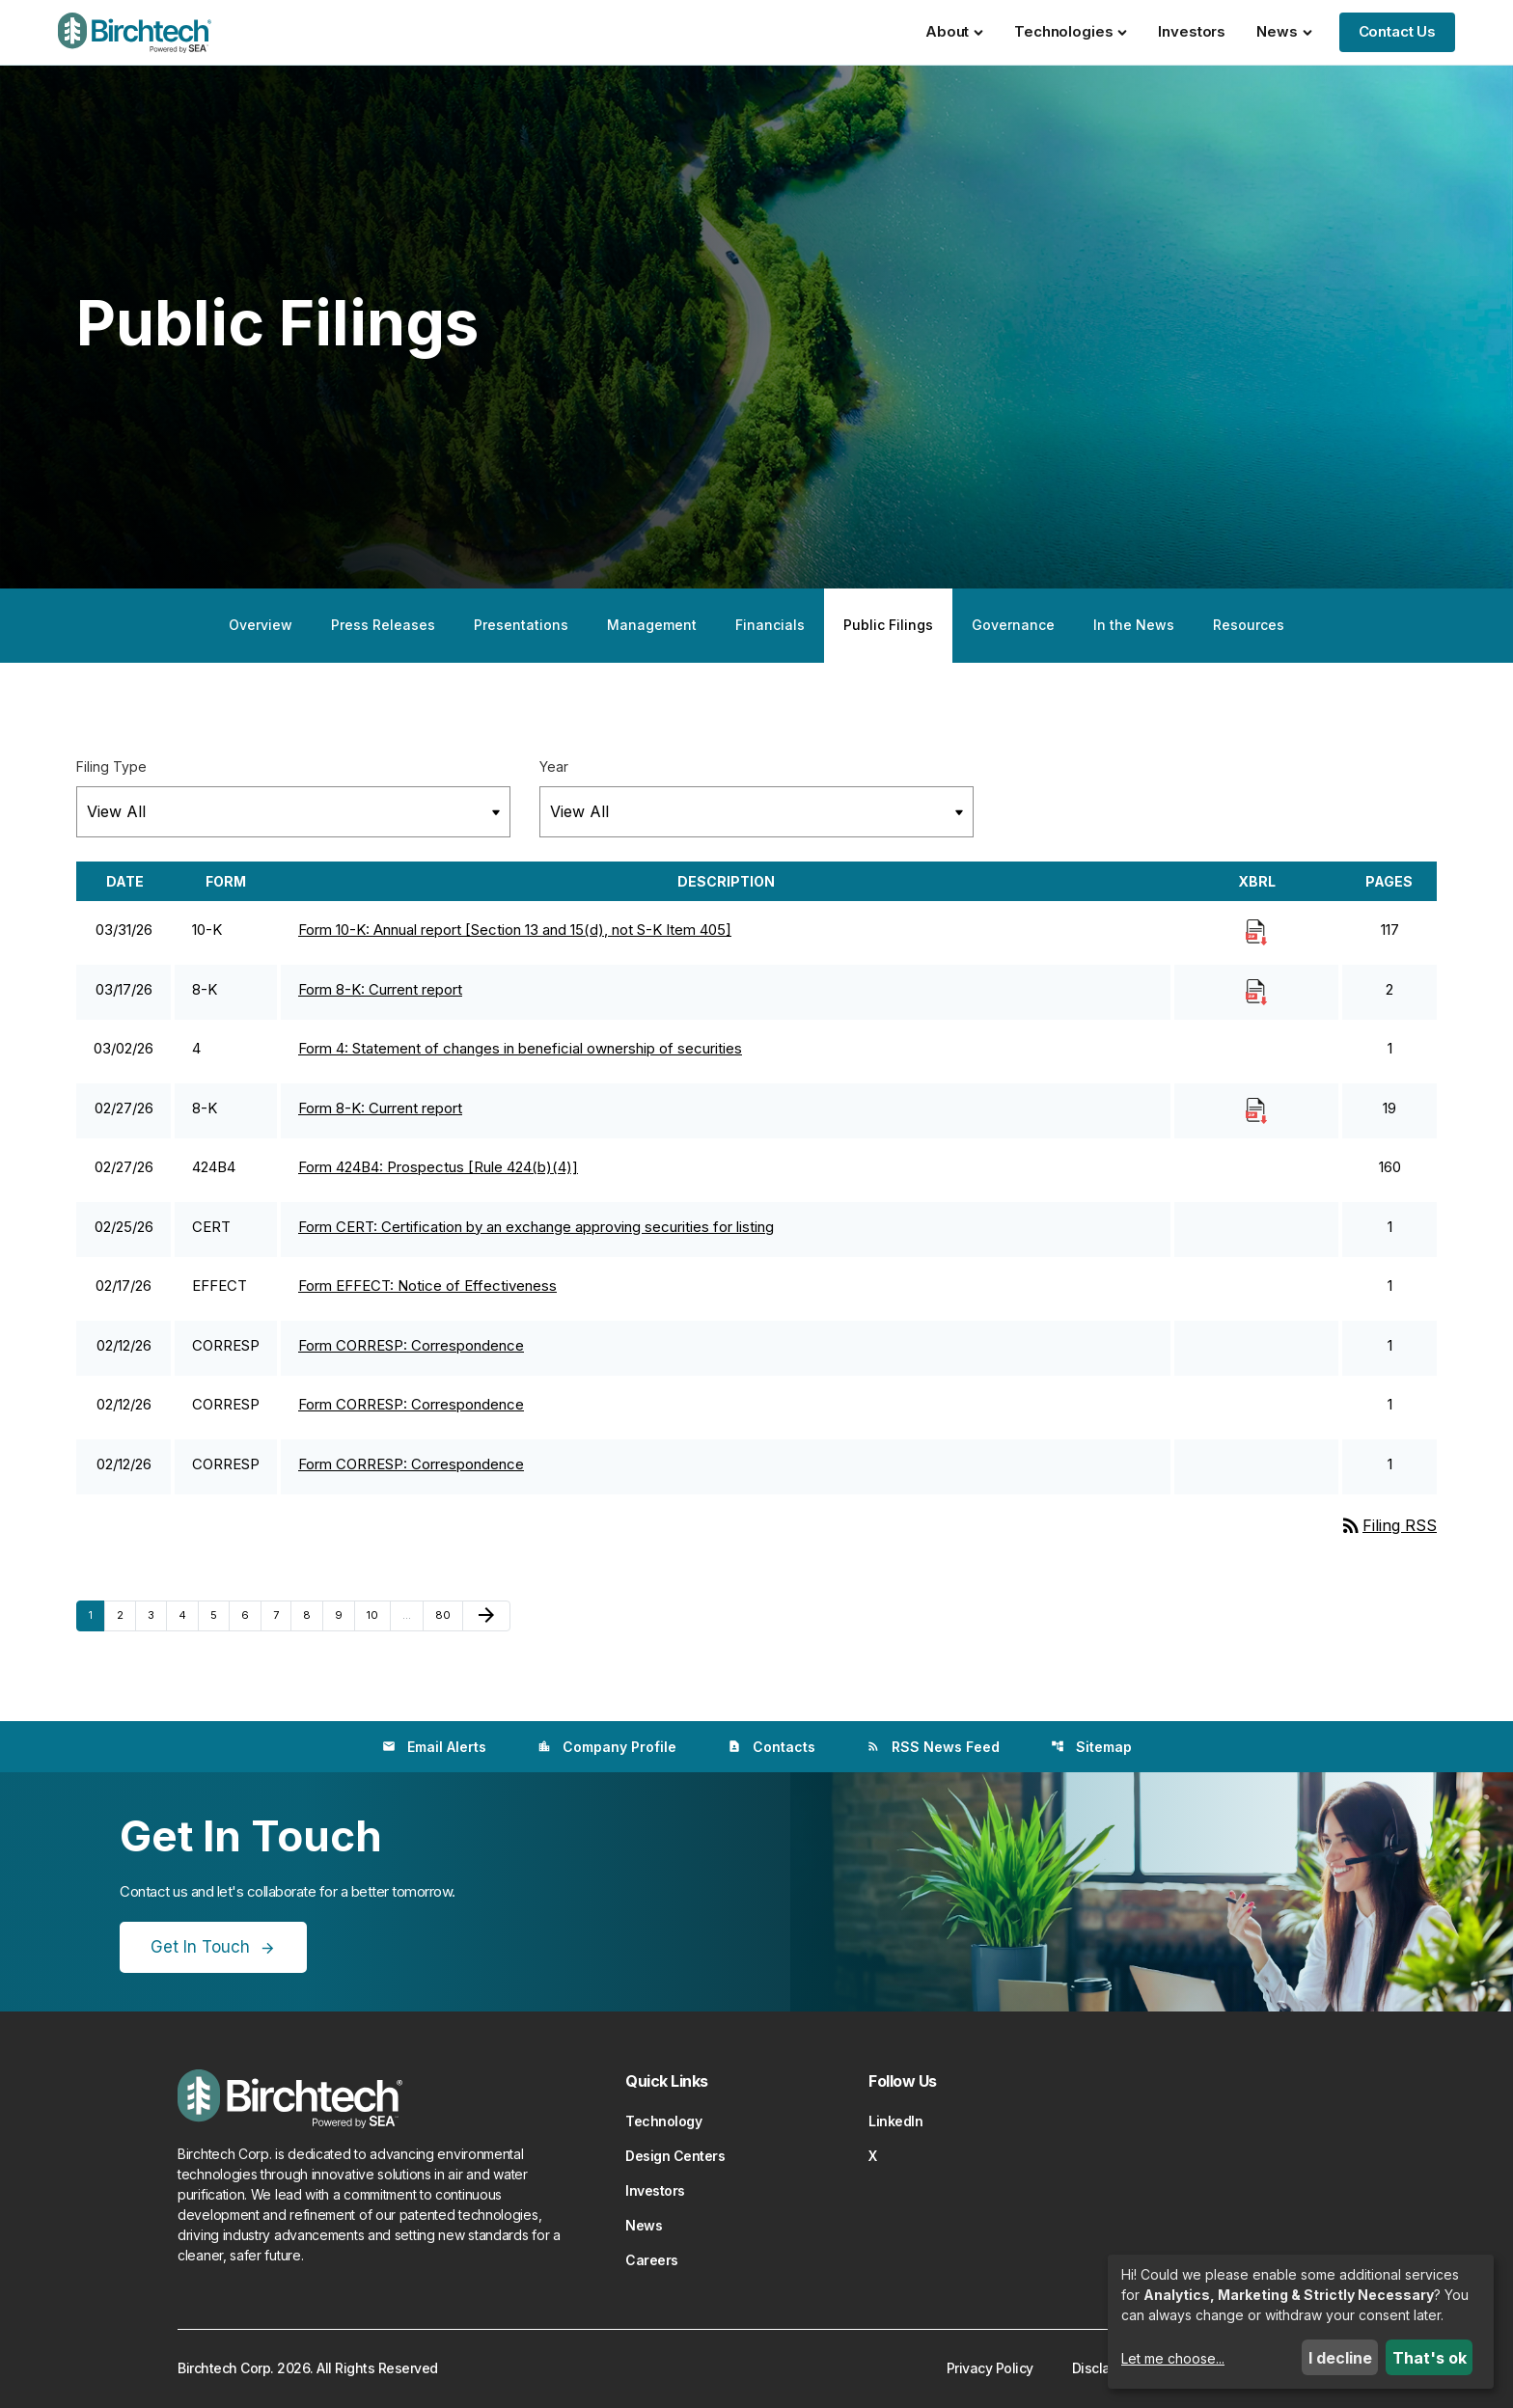 This screenshot has height=2408, width=1513. What do you see at coordinates (1133, 624) in the screenshot?
I see `In the News` at bounding box center [1133, 624].